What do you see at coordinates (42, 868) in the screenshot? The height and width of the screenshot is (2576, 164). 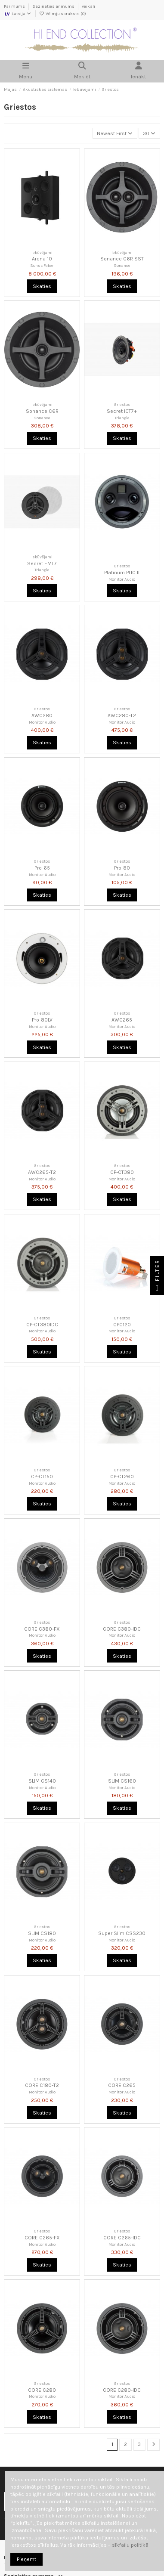 I see `Pro-65` at bounding box center [42, 868].